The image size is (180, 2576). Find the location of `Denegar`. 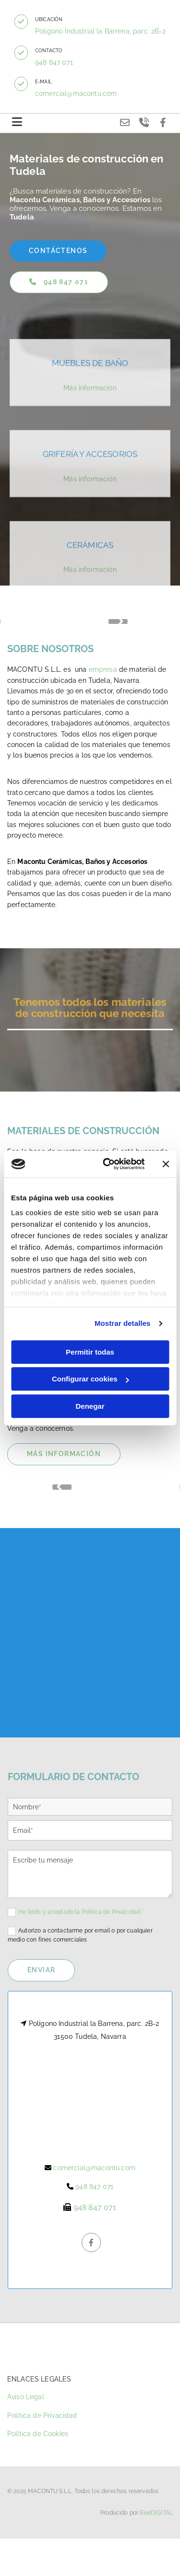

Denegar is located at coordinates (89, 1406).